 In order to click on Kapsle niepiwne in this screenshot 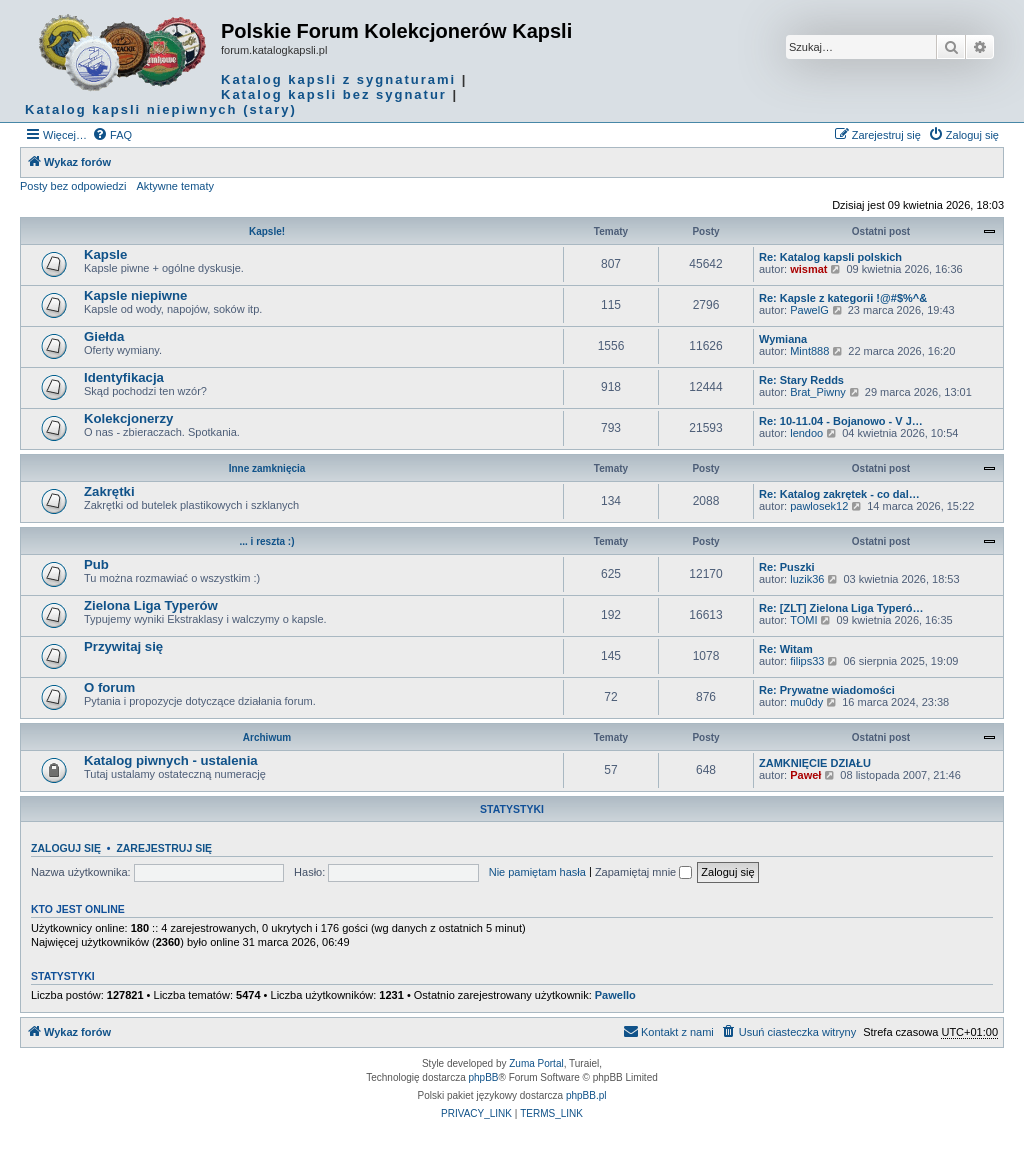, I will do `click(135, 295)`.